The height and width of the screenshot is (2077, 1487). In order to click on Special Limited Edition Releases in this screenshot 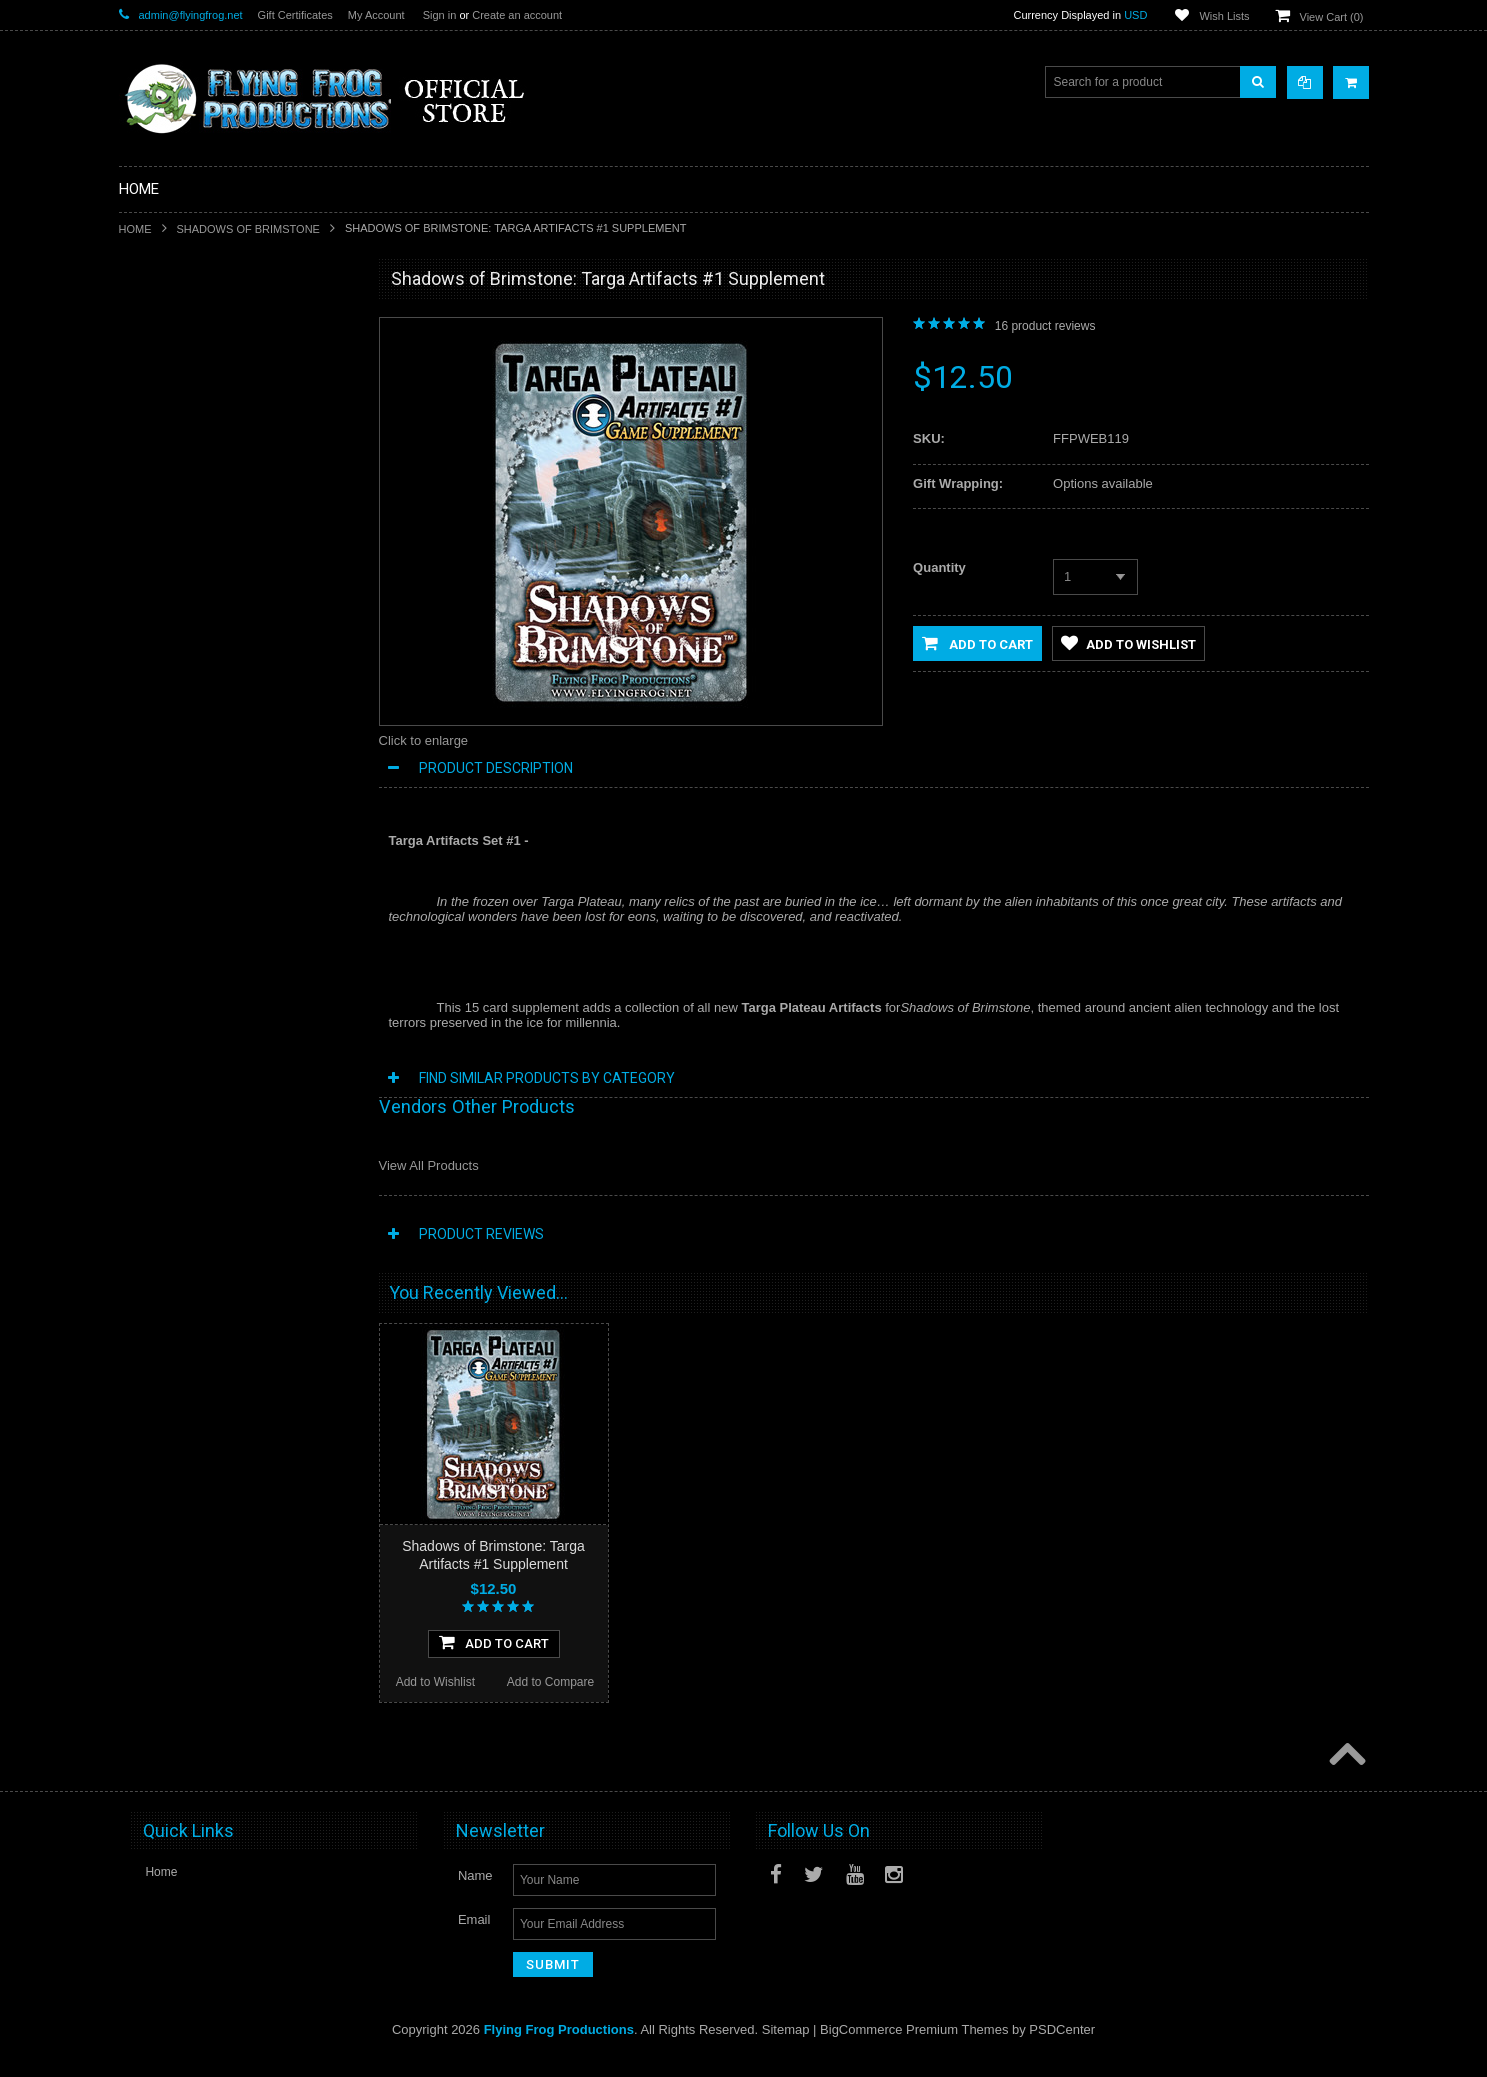, I will do `click(218, 359)`.